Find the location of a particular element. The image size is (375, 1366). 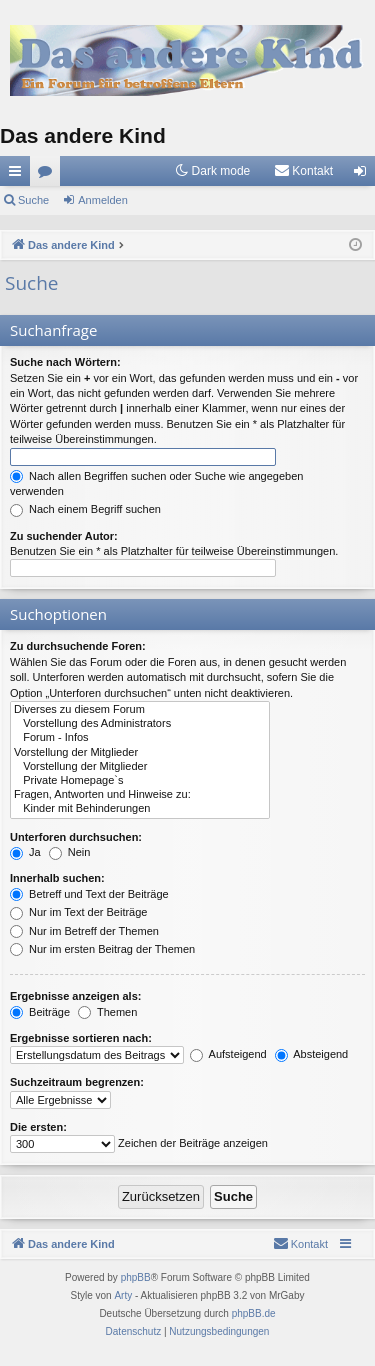

Arty is located at coordinates (123, 1295).